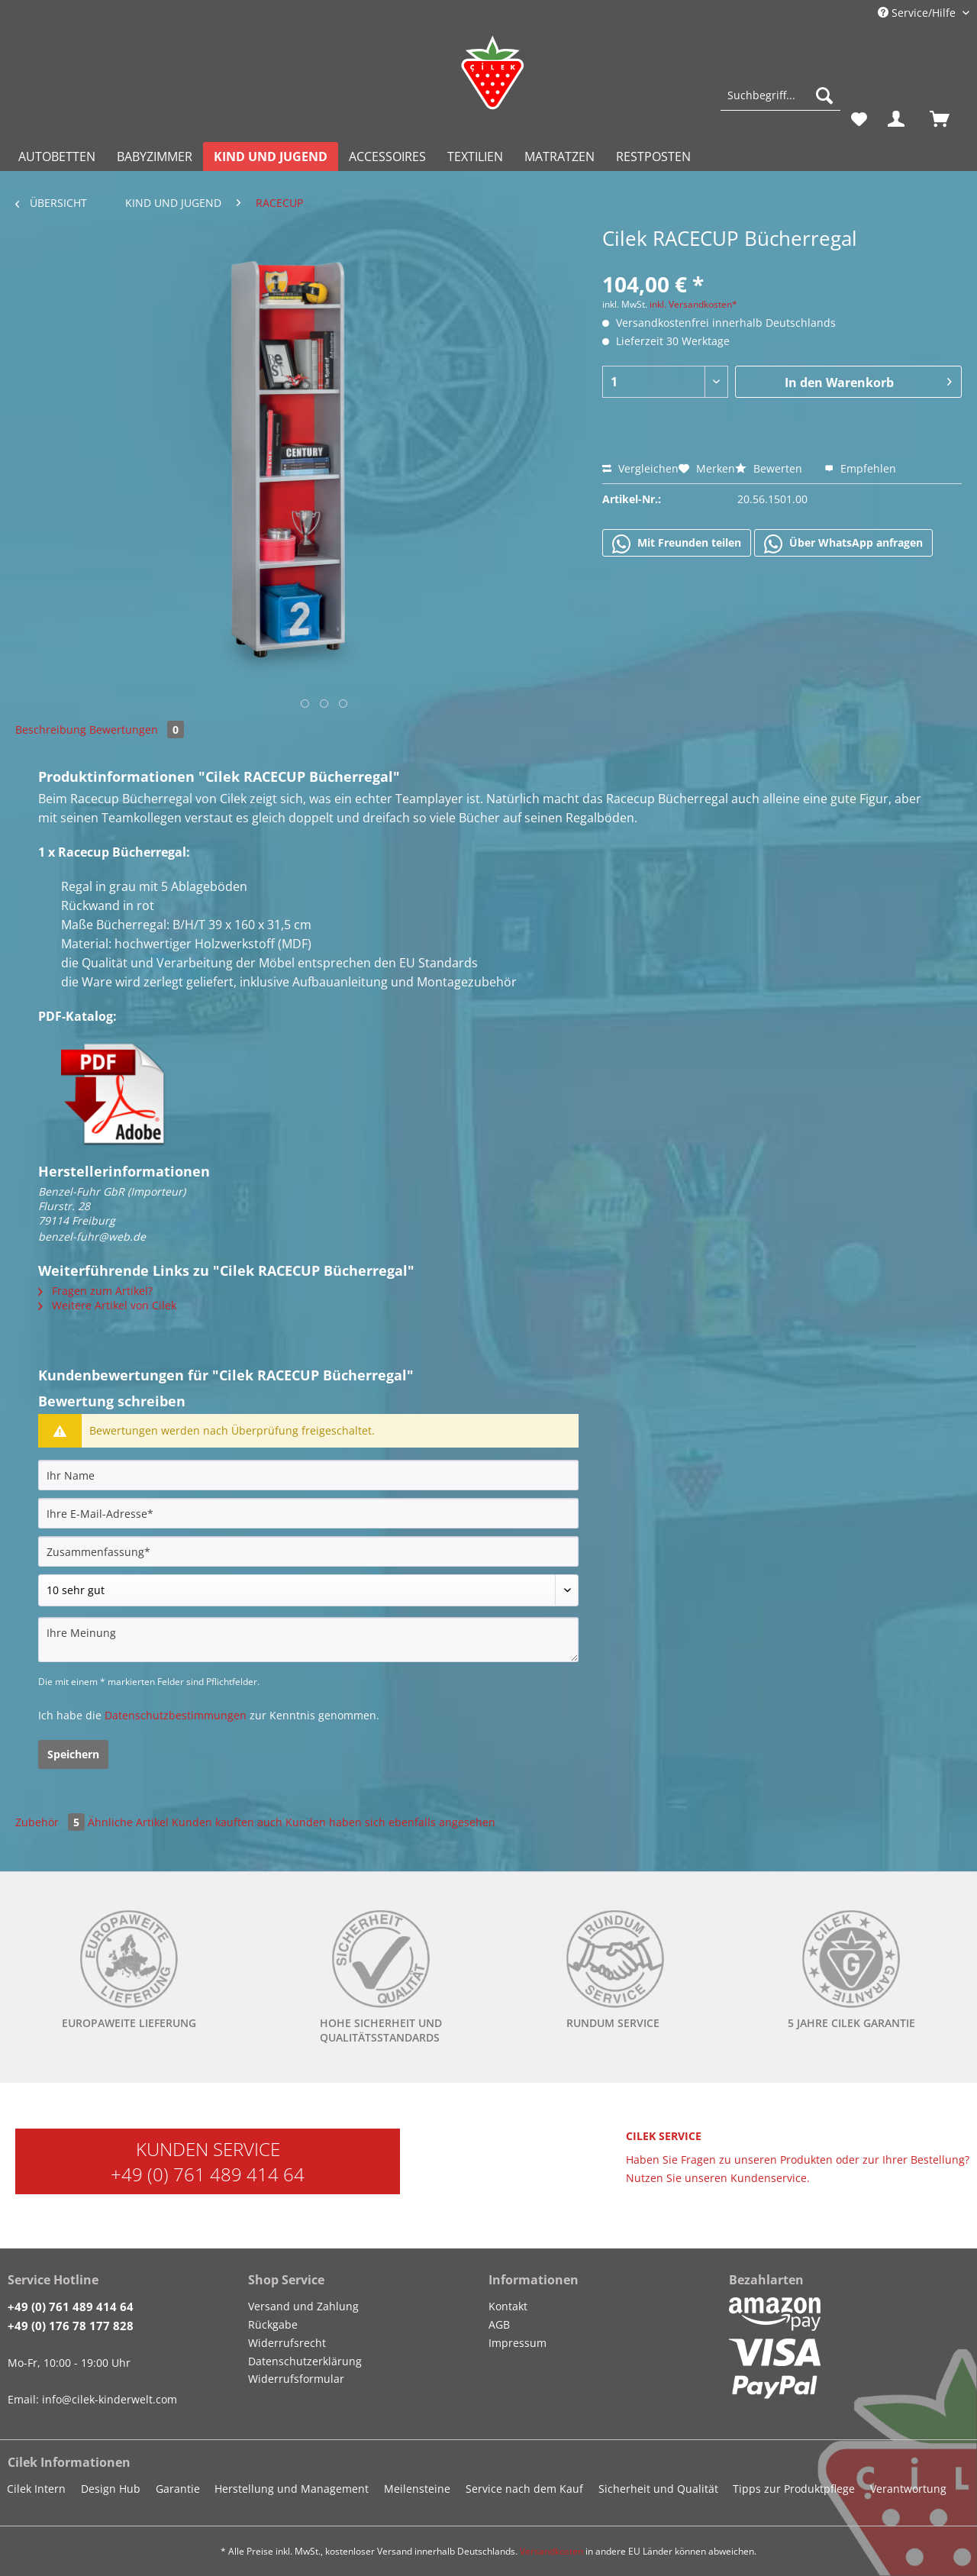 The height and width of the screenshot is (2576, 977). Describe the element at coordinates (693, 304) in the screenshot. I see `inkl. Versandkosten*` at that location.